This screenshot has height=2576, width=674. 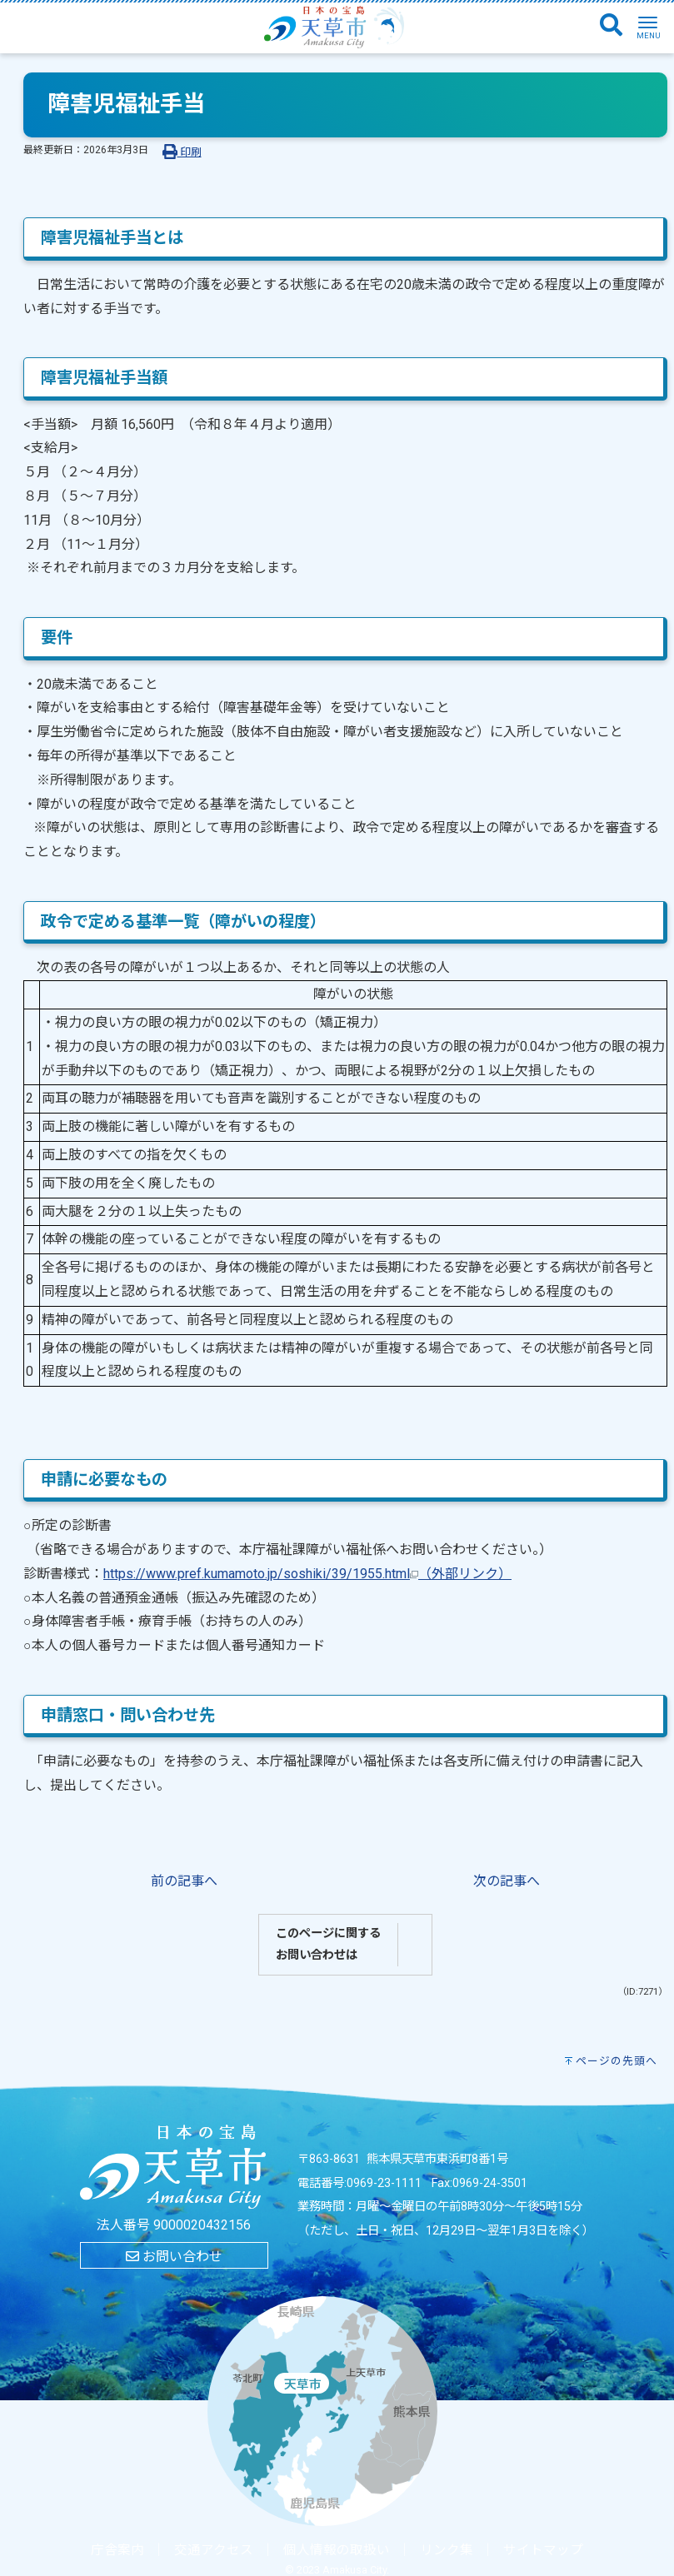 I want to click on お問い合わせ, so click(x=174, y=2257).